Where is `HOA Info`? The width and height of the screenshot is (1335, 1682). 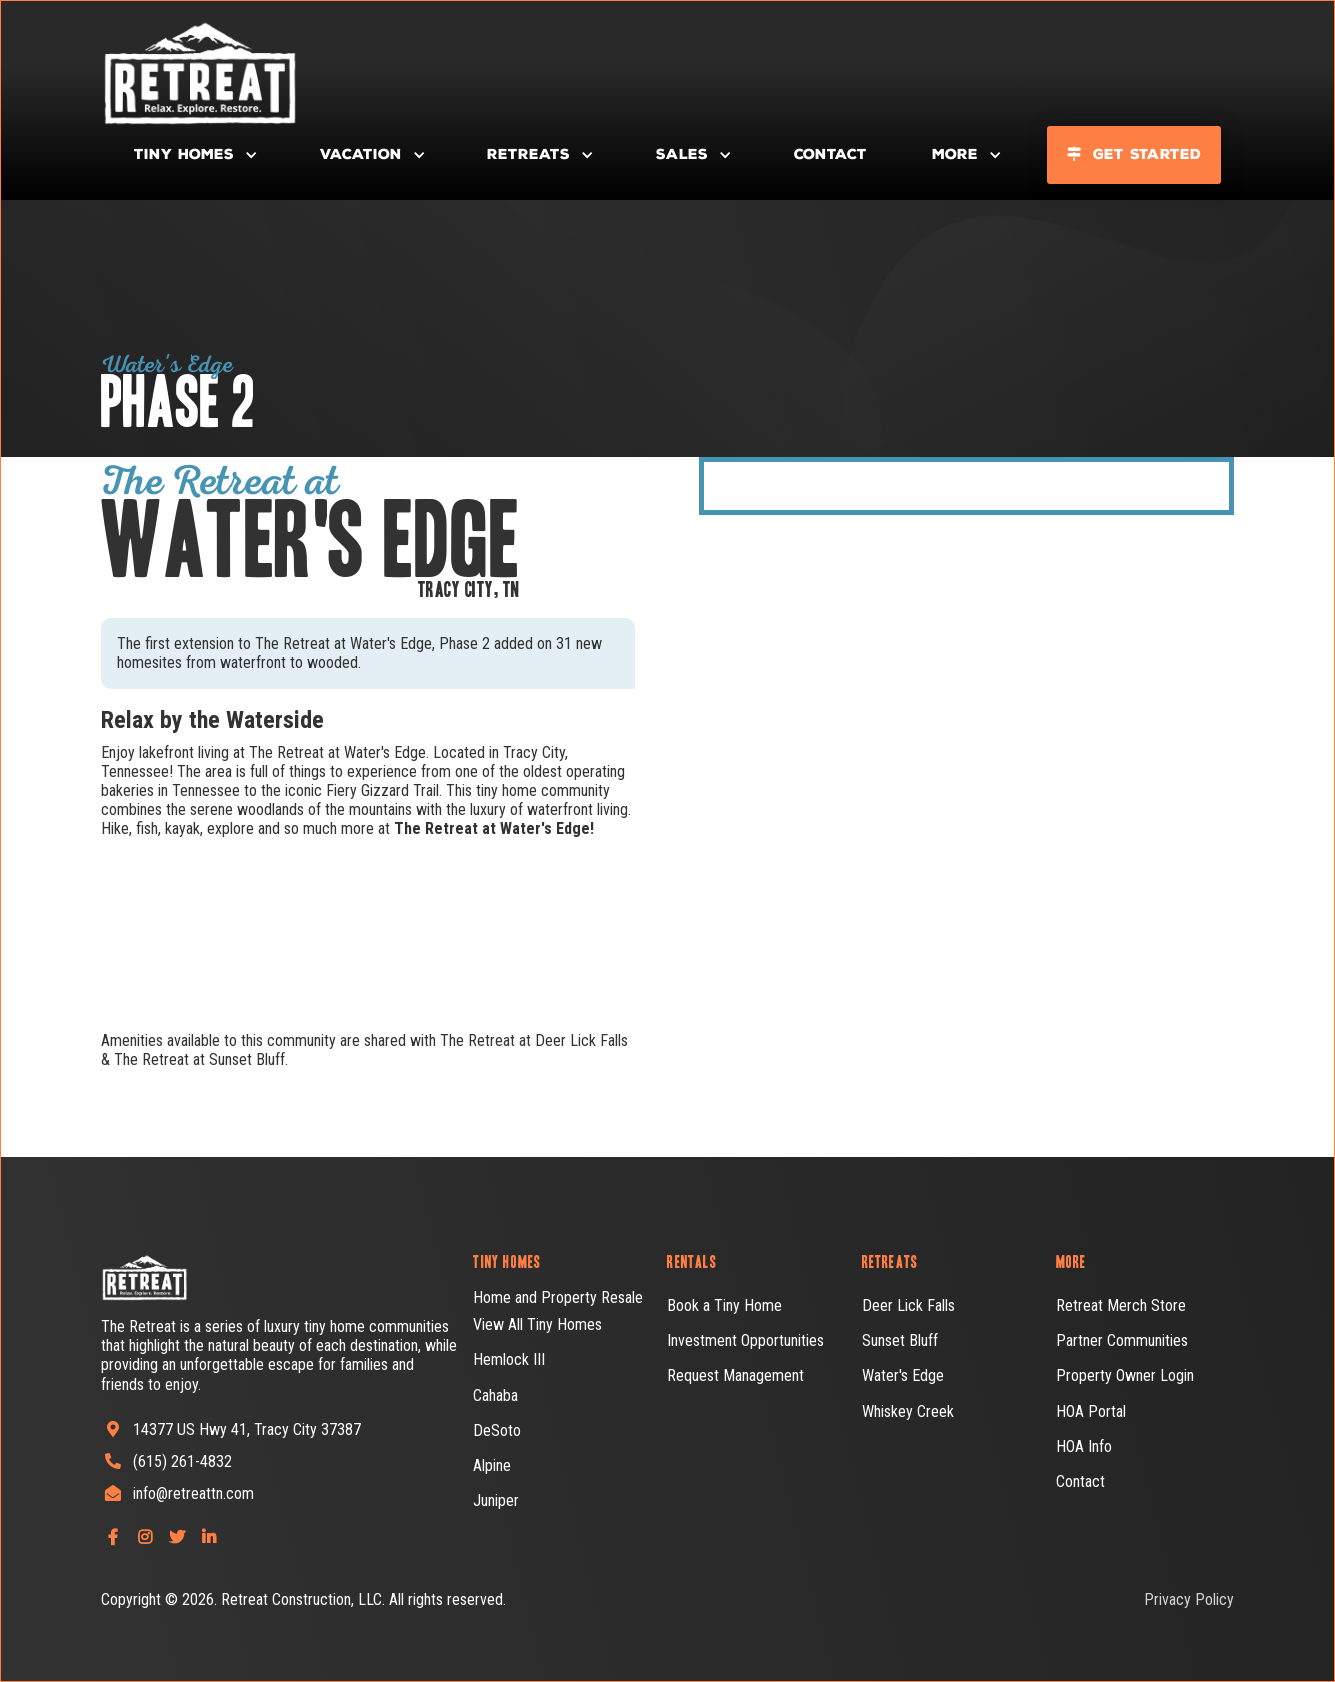
HOA Info is located at coordinates (1084, 1446).